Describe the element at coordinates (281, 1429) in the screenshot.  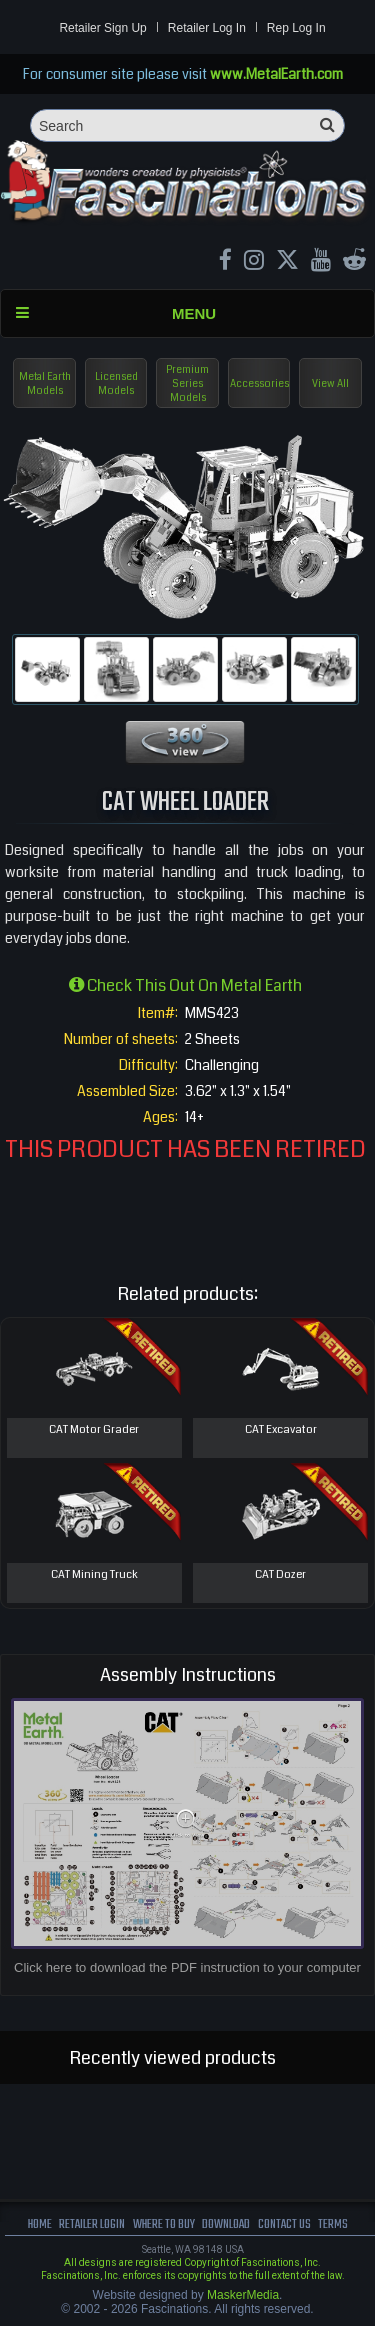
I see `CAT Excavator` at that location.